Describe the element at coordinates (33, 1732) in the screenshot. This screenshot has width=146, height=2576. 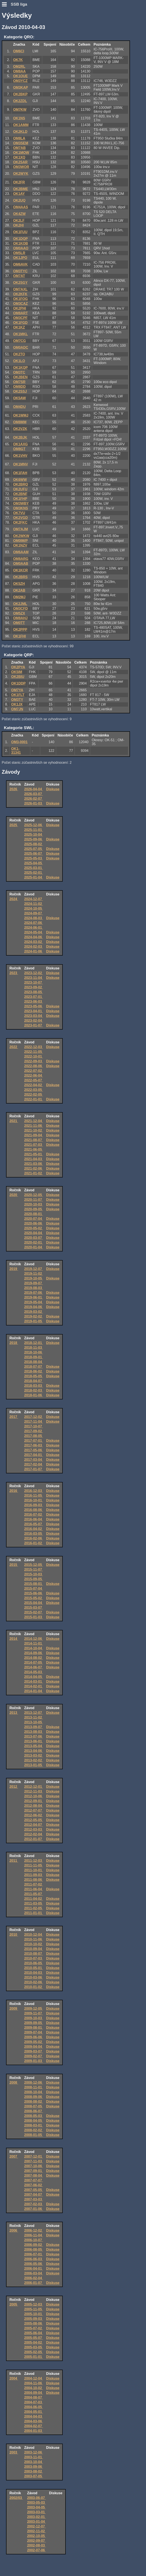
I see `2013-08-03` at that location.